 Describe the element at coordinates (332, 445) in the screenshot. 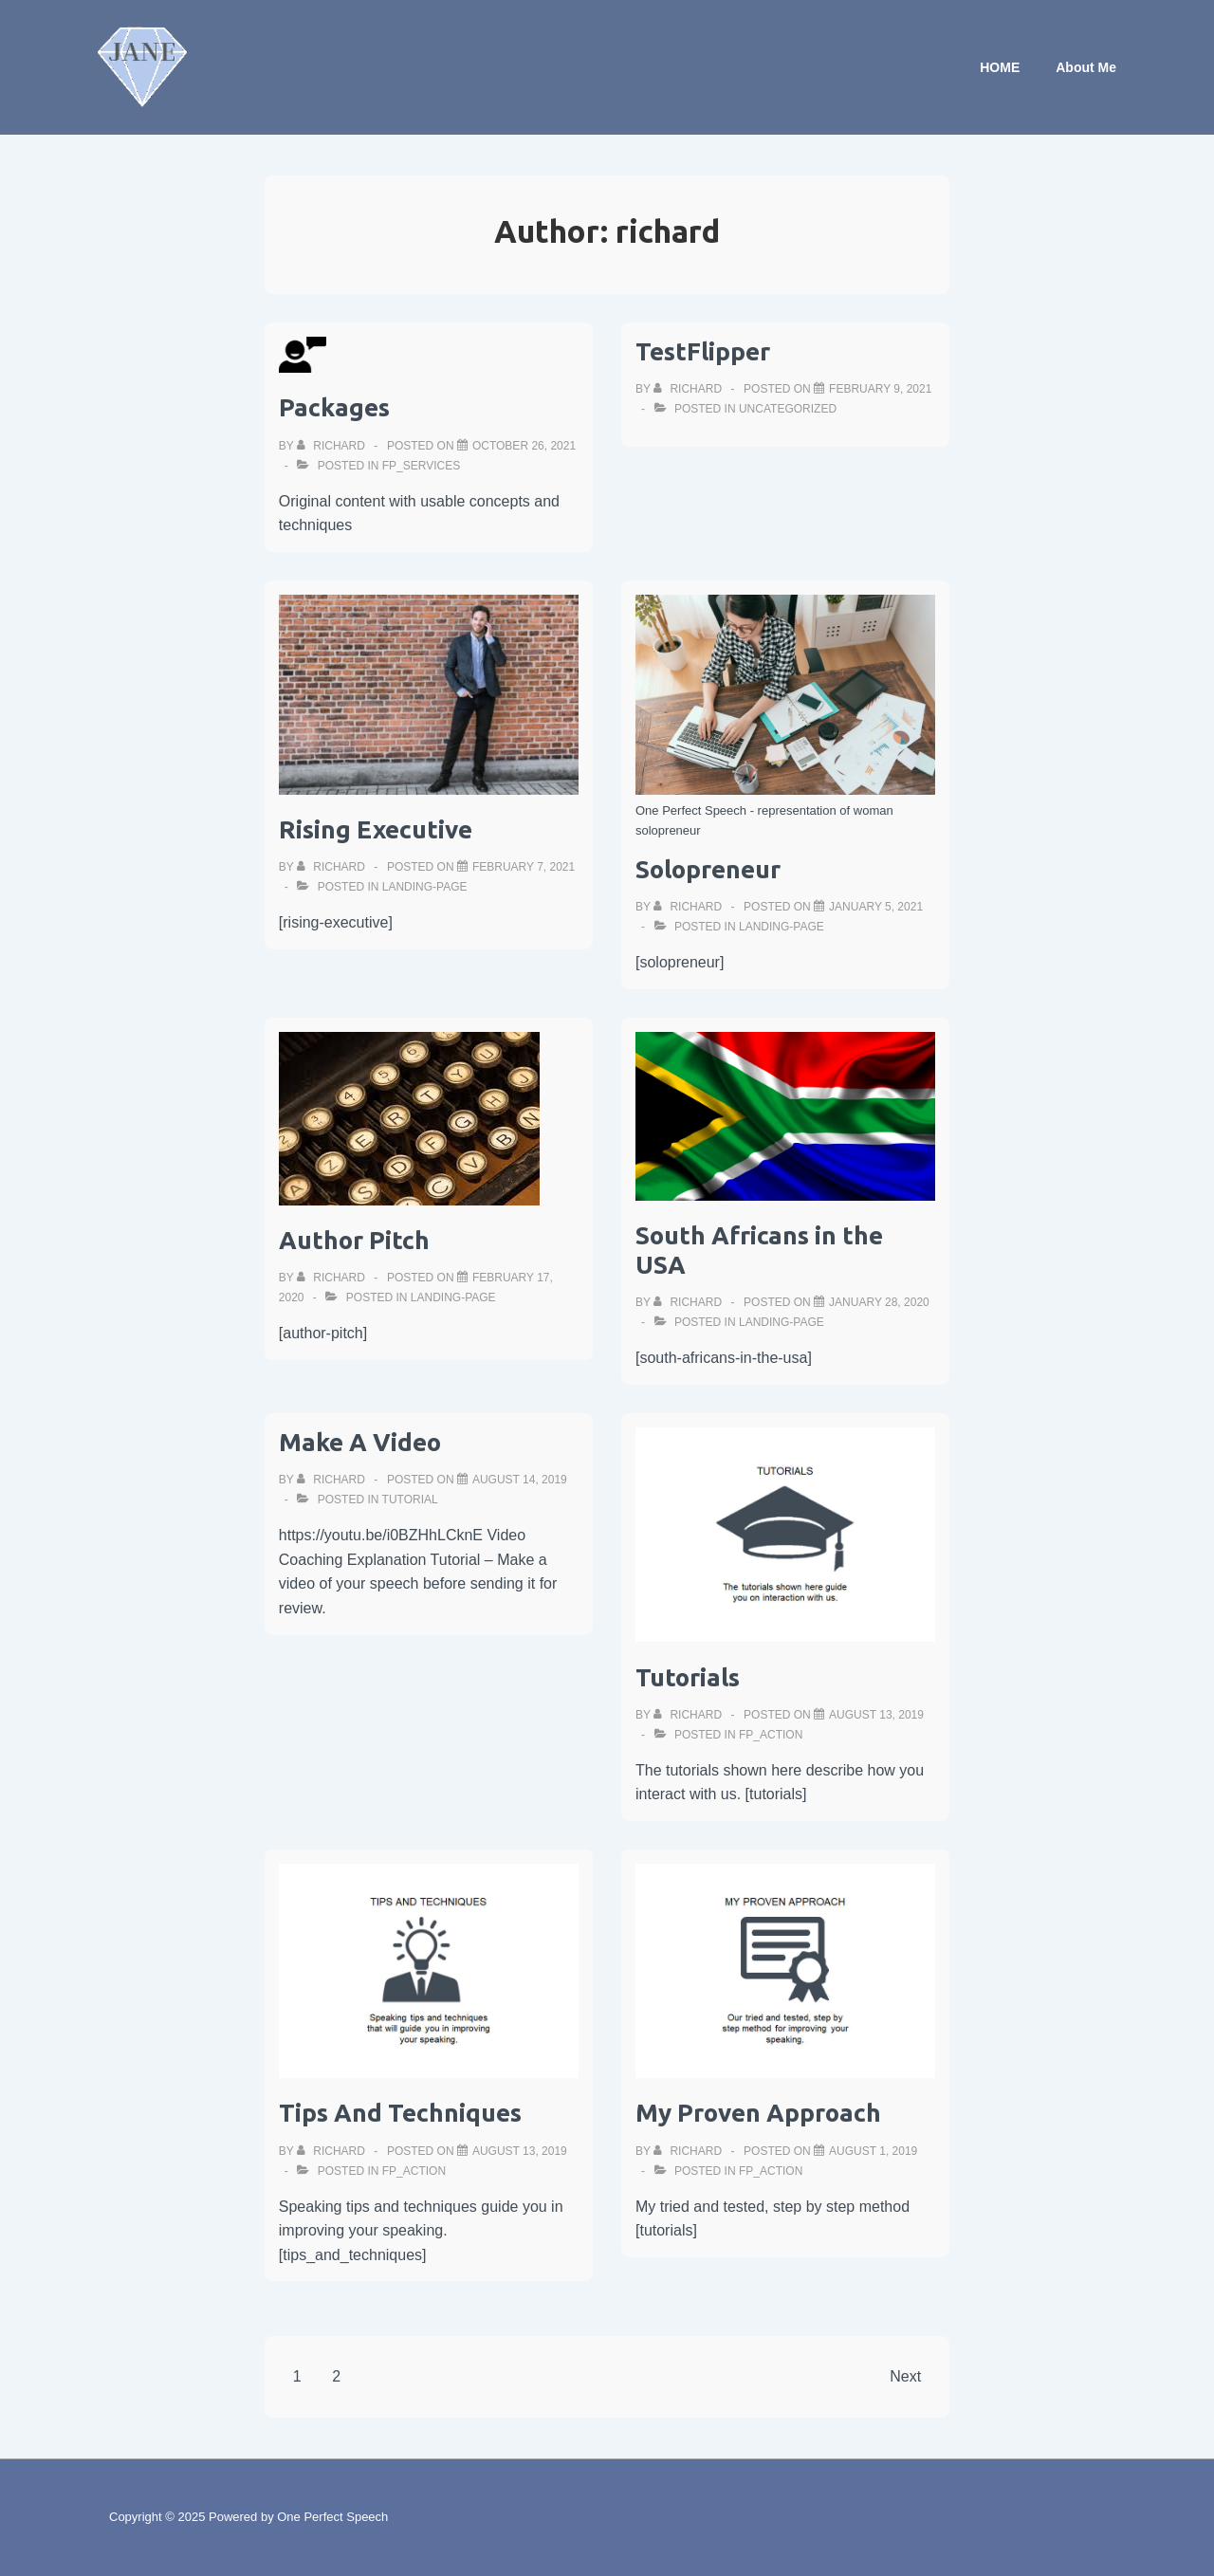

I see `[View all posts by richard]` at that location.